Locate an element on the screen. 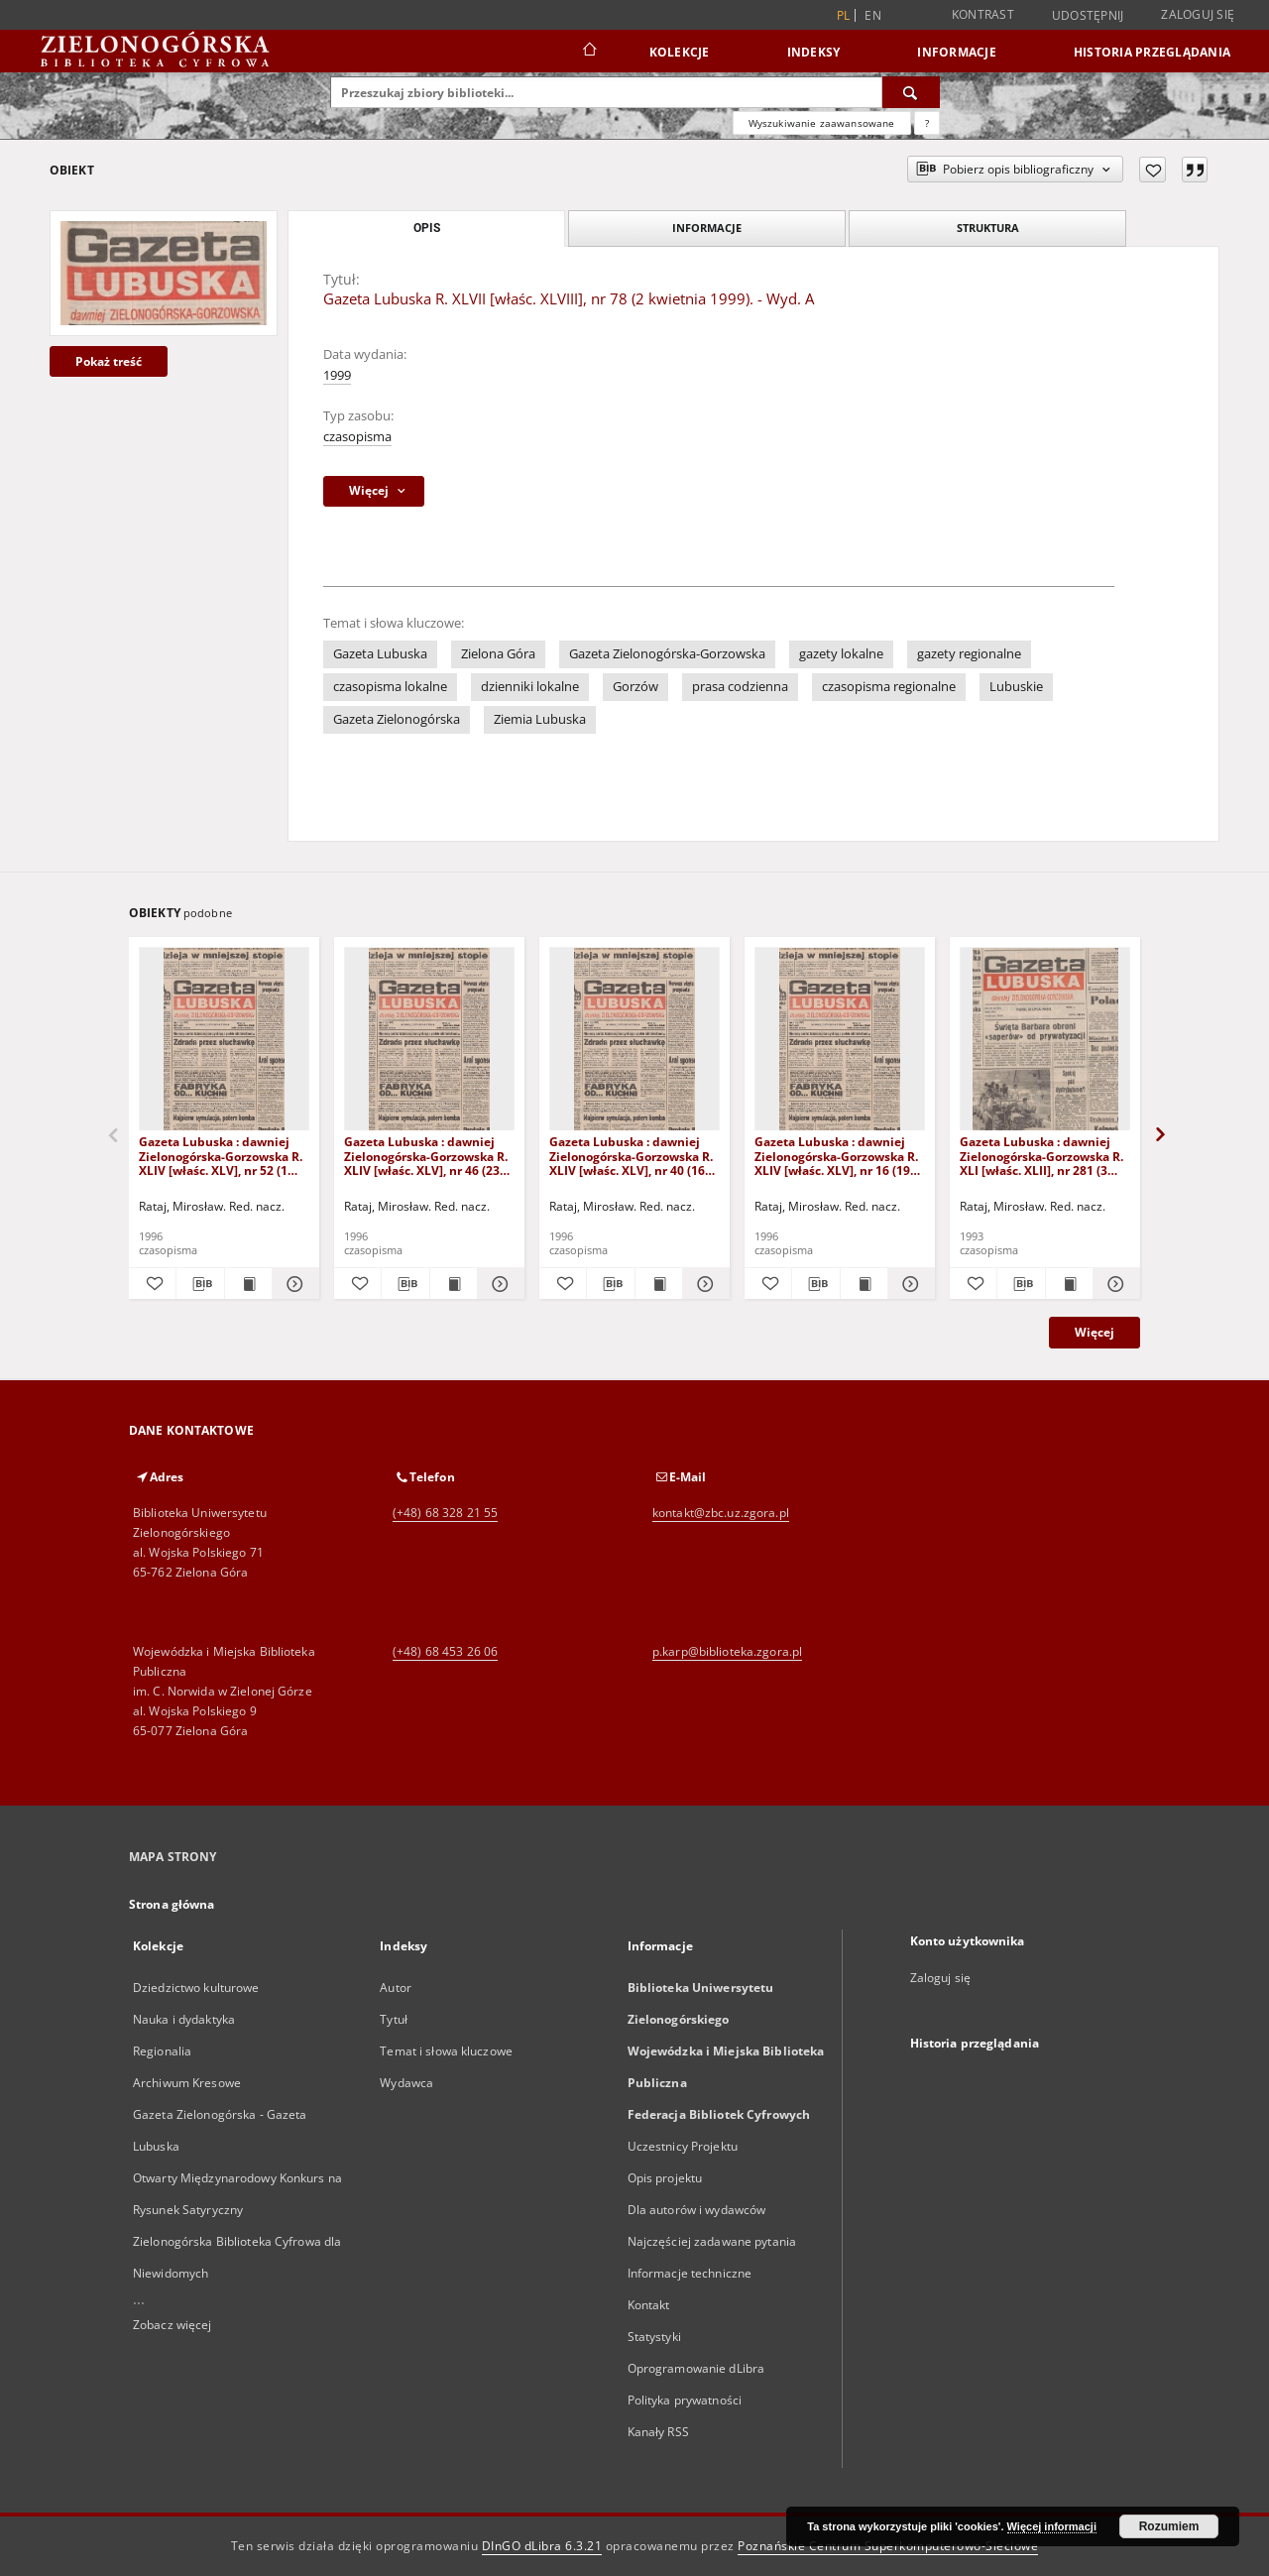  Uczestnicy Projektu is located at coordinates (683, 2146).